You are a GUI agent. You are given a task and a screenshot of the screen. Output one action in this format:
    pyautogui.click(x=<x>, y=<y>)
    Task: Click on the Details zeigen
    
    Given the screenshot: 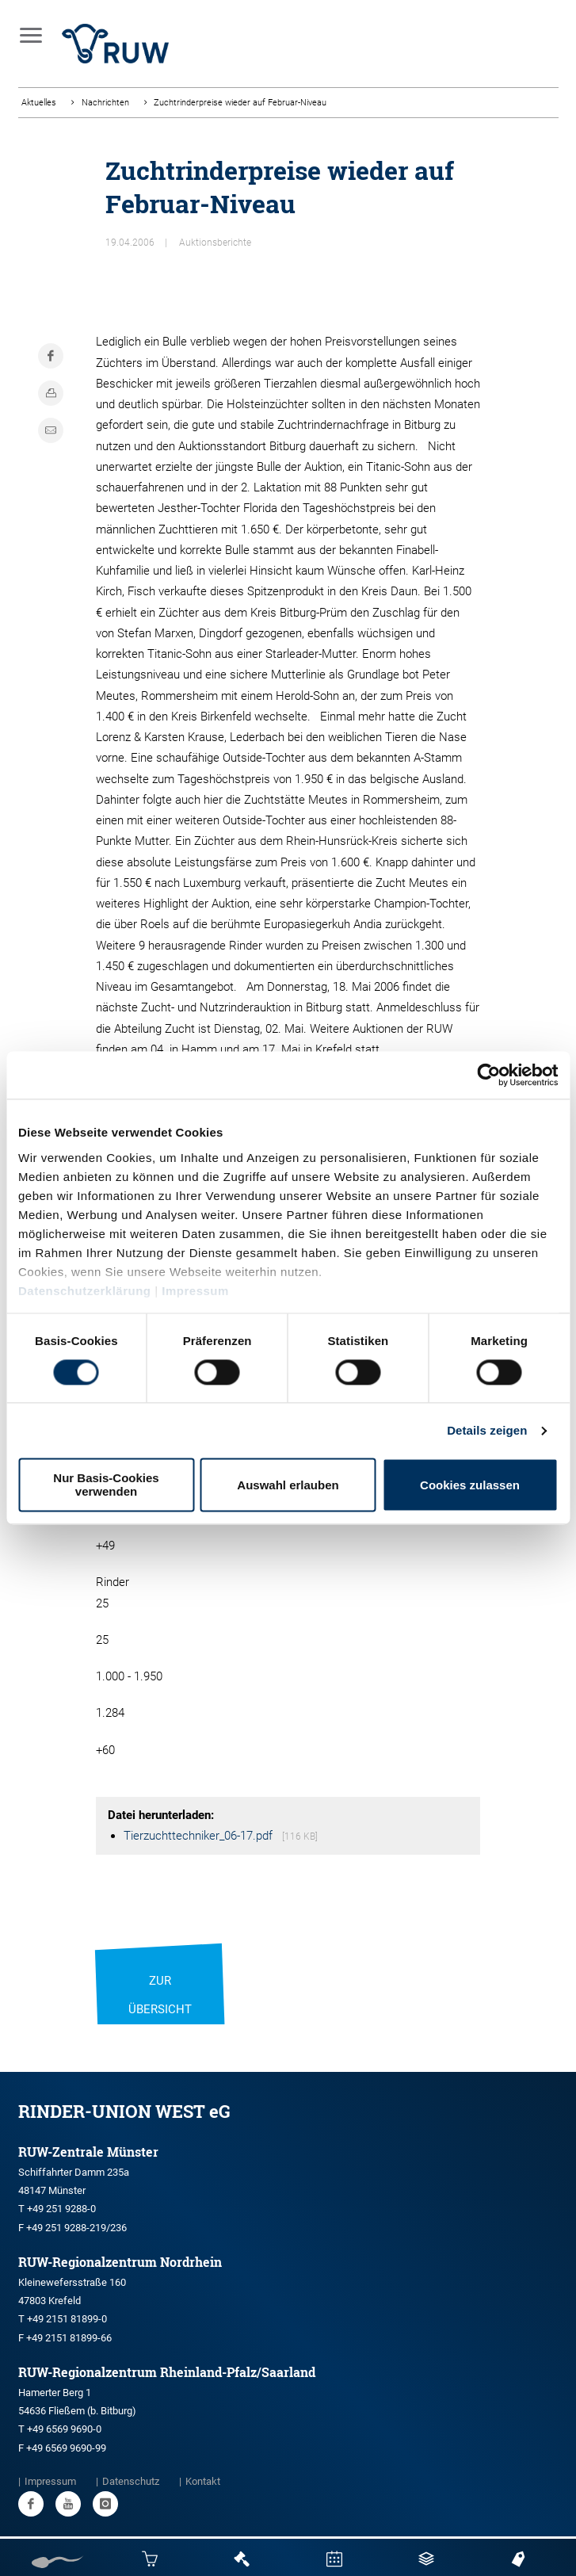 What is the action you would take?
    pyautogui.click(x=487, y=1430)
    